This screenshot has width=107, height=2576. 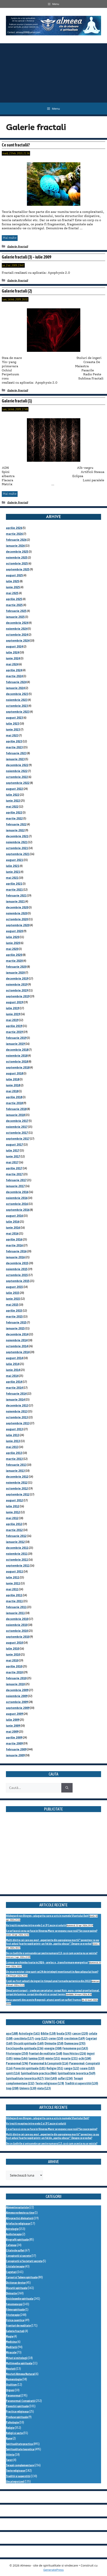 I want to click on septembrie 2022, so click(x=17, y=782).